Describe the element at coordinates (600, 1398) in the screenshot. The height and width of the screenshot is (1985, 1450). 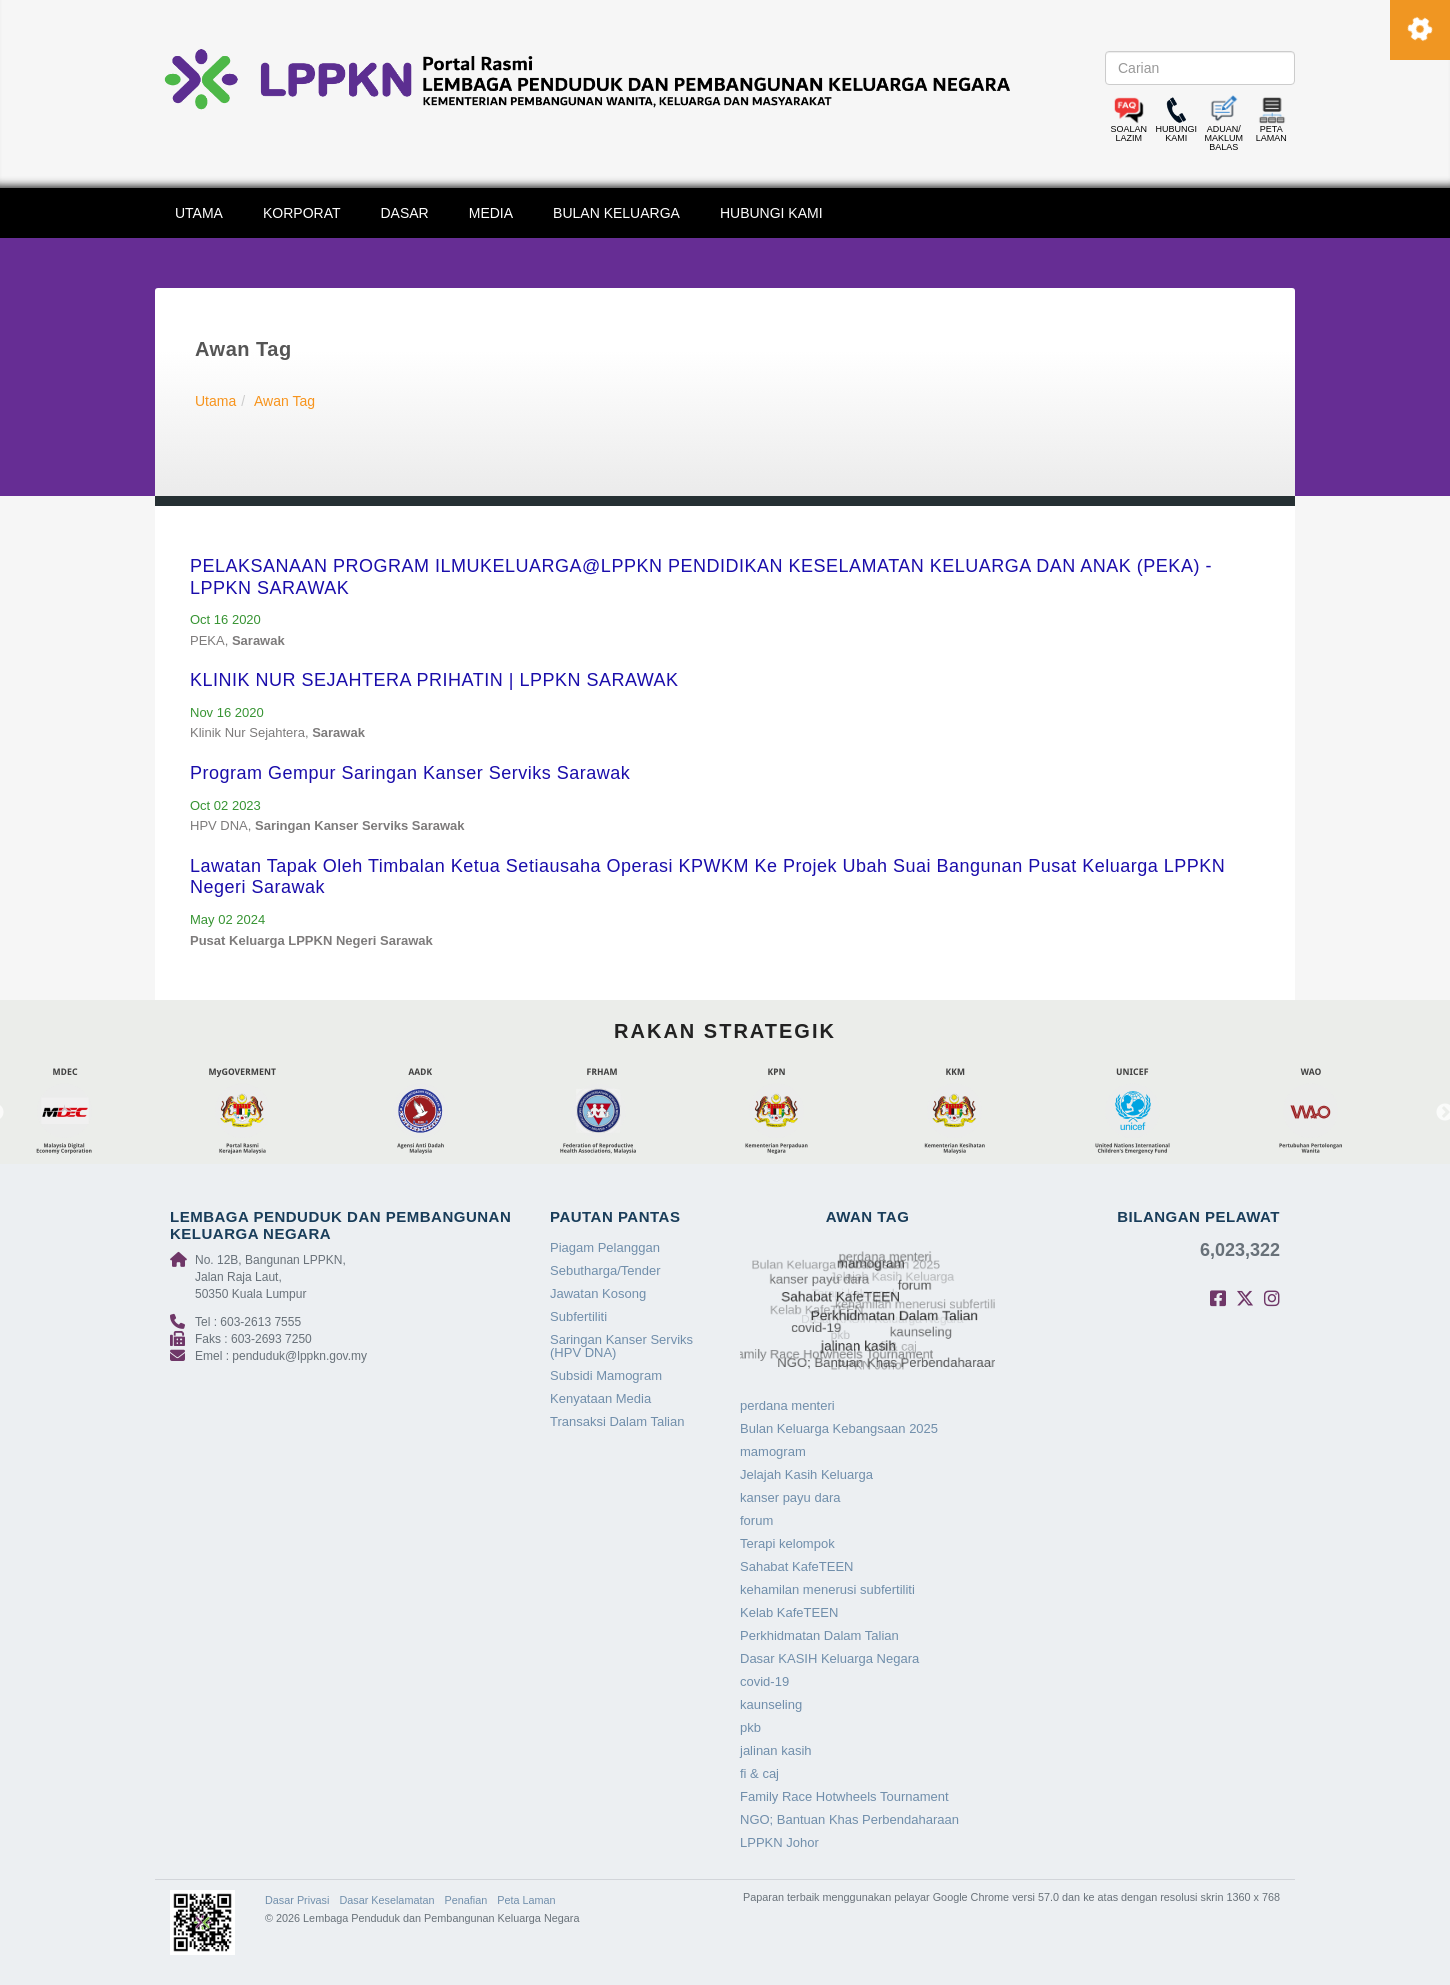
I see `Kenyataan Media` at that location.